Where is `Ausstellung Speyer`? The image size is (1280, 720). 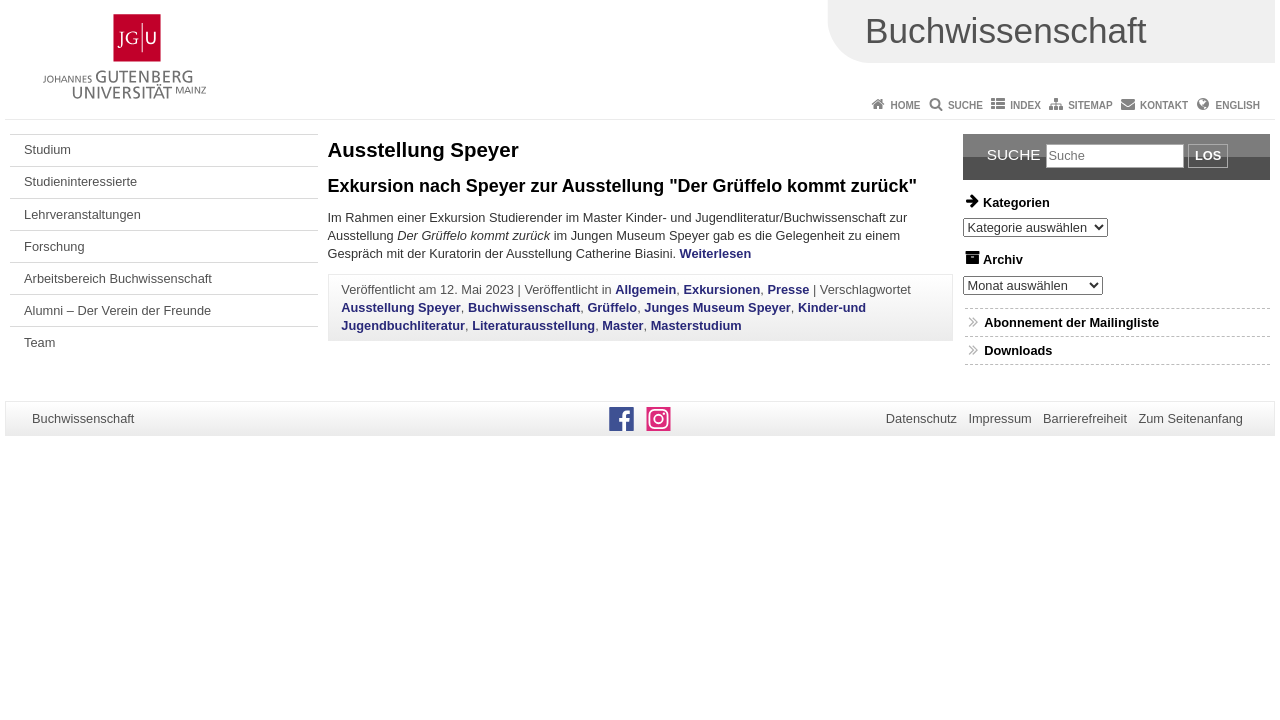
Ausstellung Speyer is located at coordinates (400, 307).